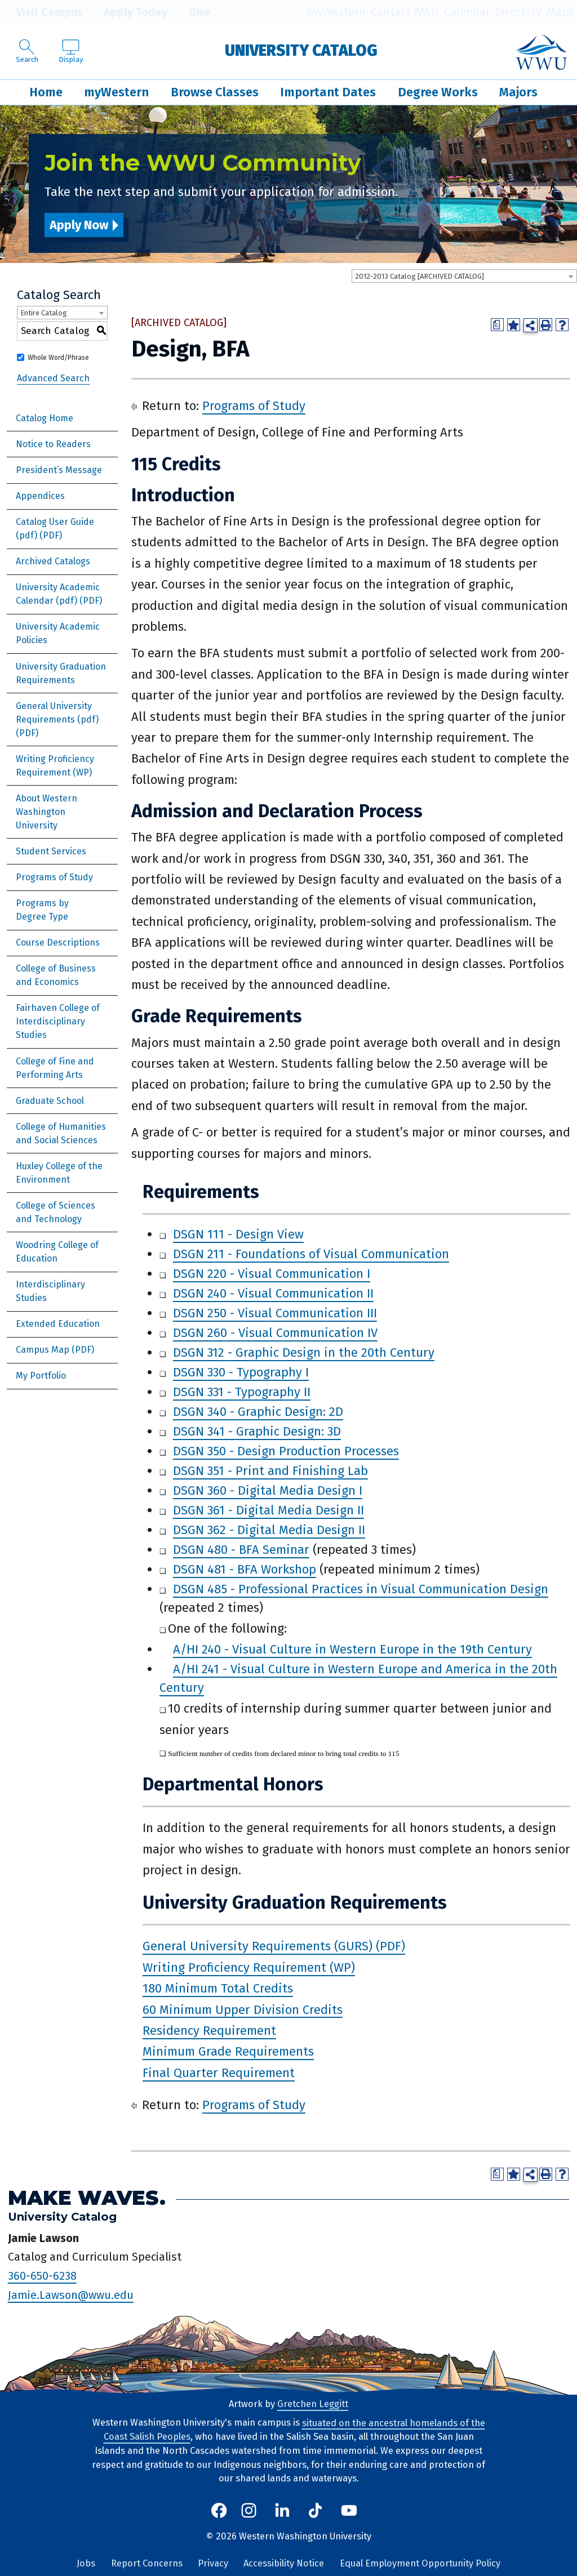 Image resolution: width=577 pixels, height=2576 pixels. Describe the element at coordinates (328, 92) in the screenshot. I see `Important Dates` at that location.